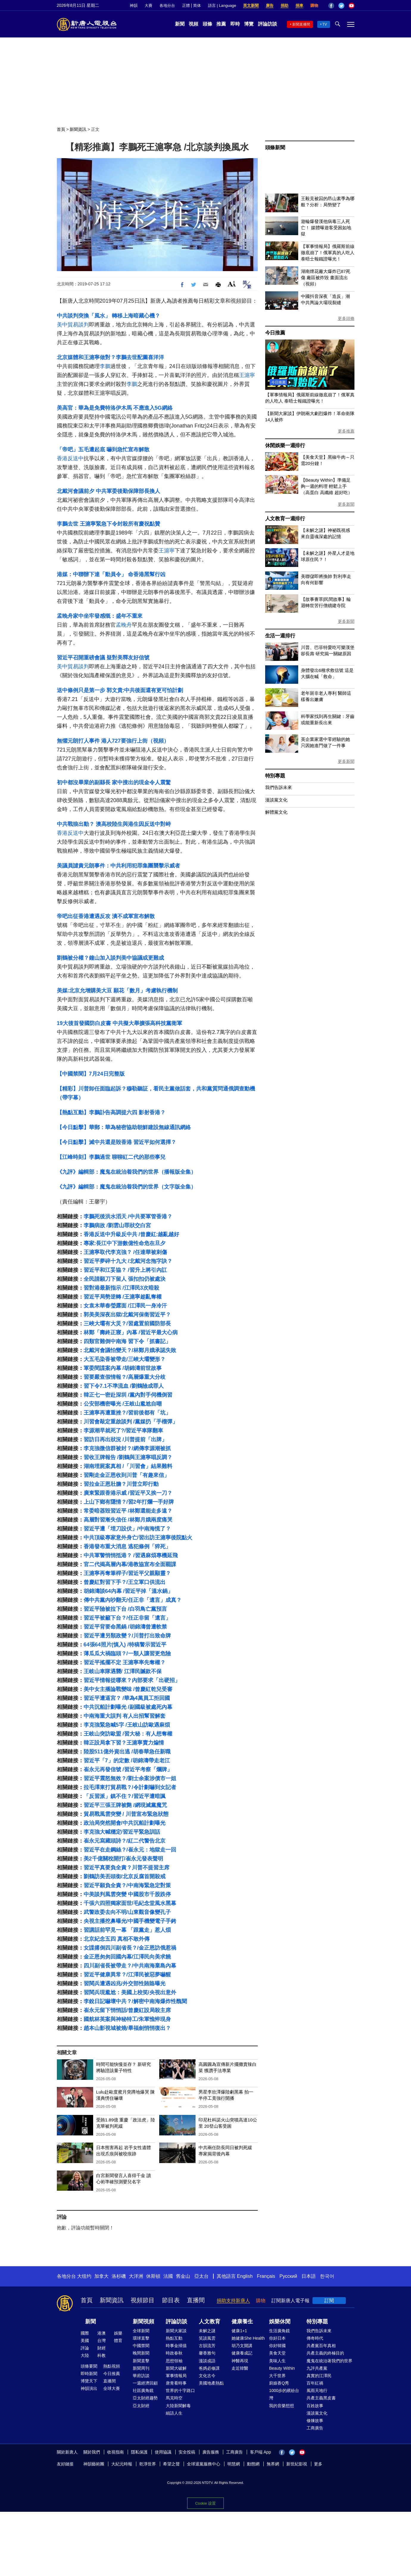 Image resolution: width=411 pixels, height=2576 pixels. Describe the element at coordinates (122, 1832) in the screenshot. I see `李克強大喊穩定/習近平緊急訓話` at that location.